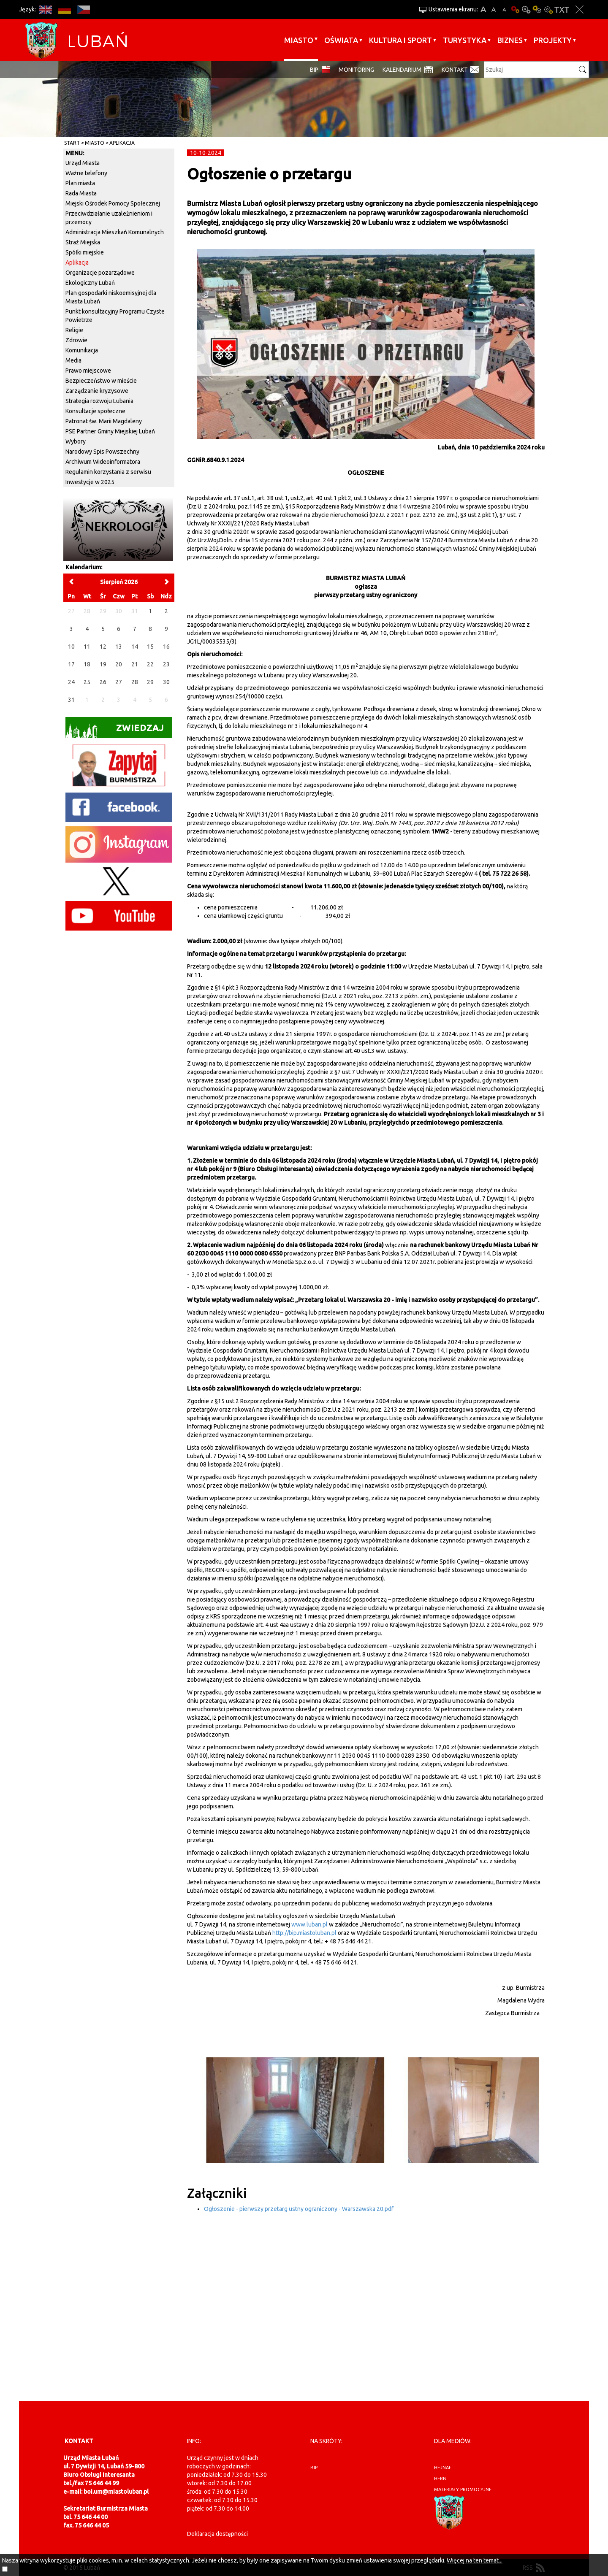 The width and height of the screenshot is (608, 2576). I want to click on 15, so click(150, 646).